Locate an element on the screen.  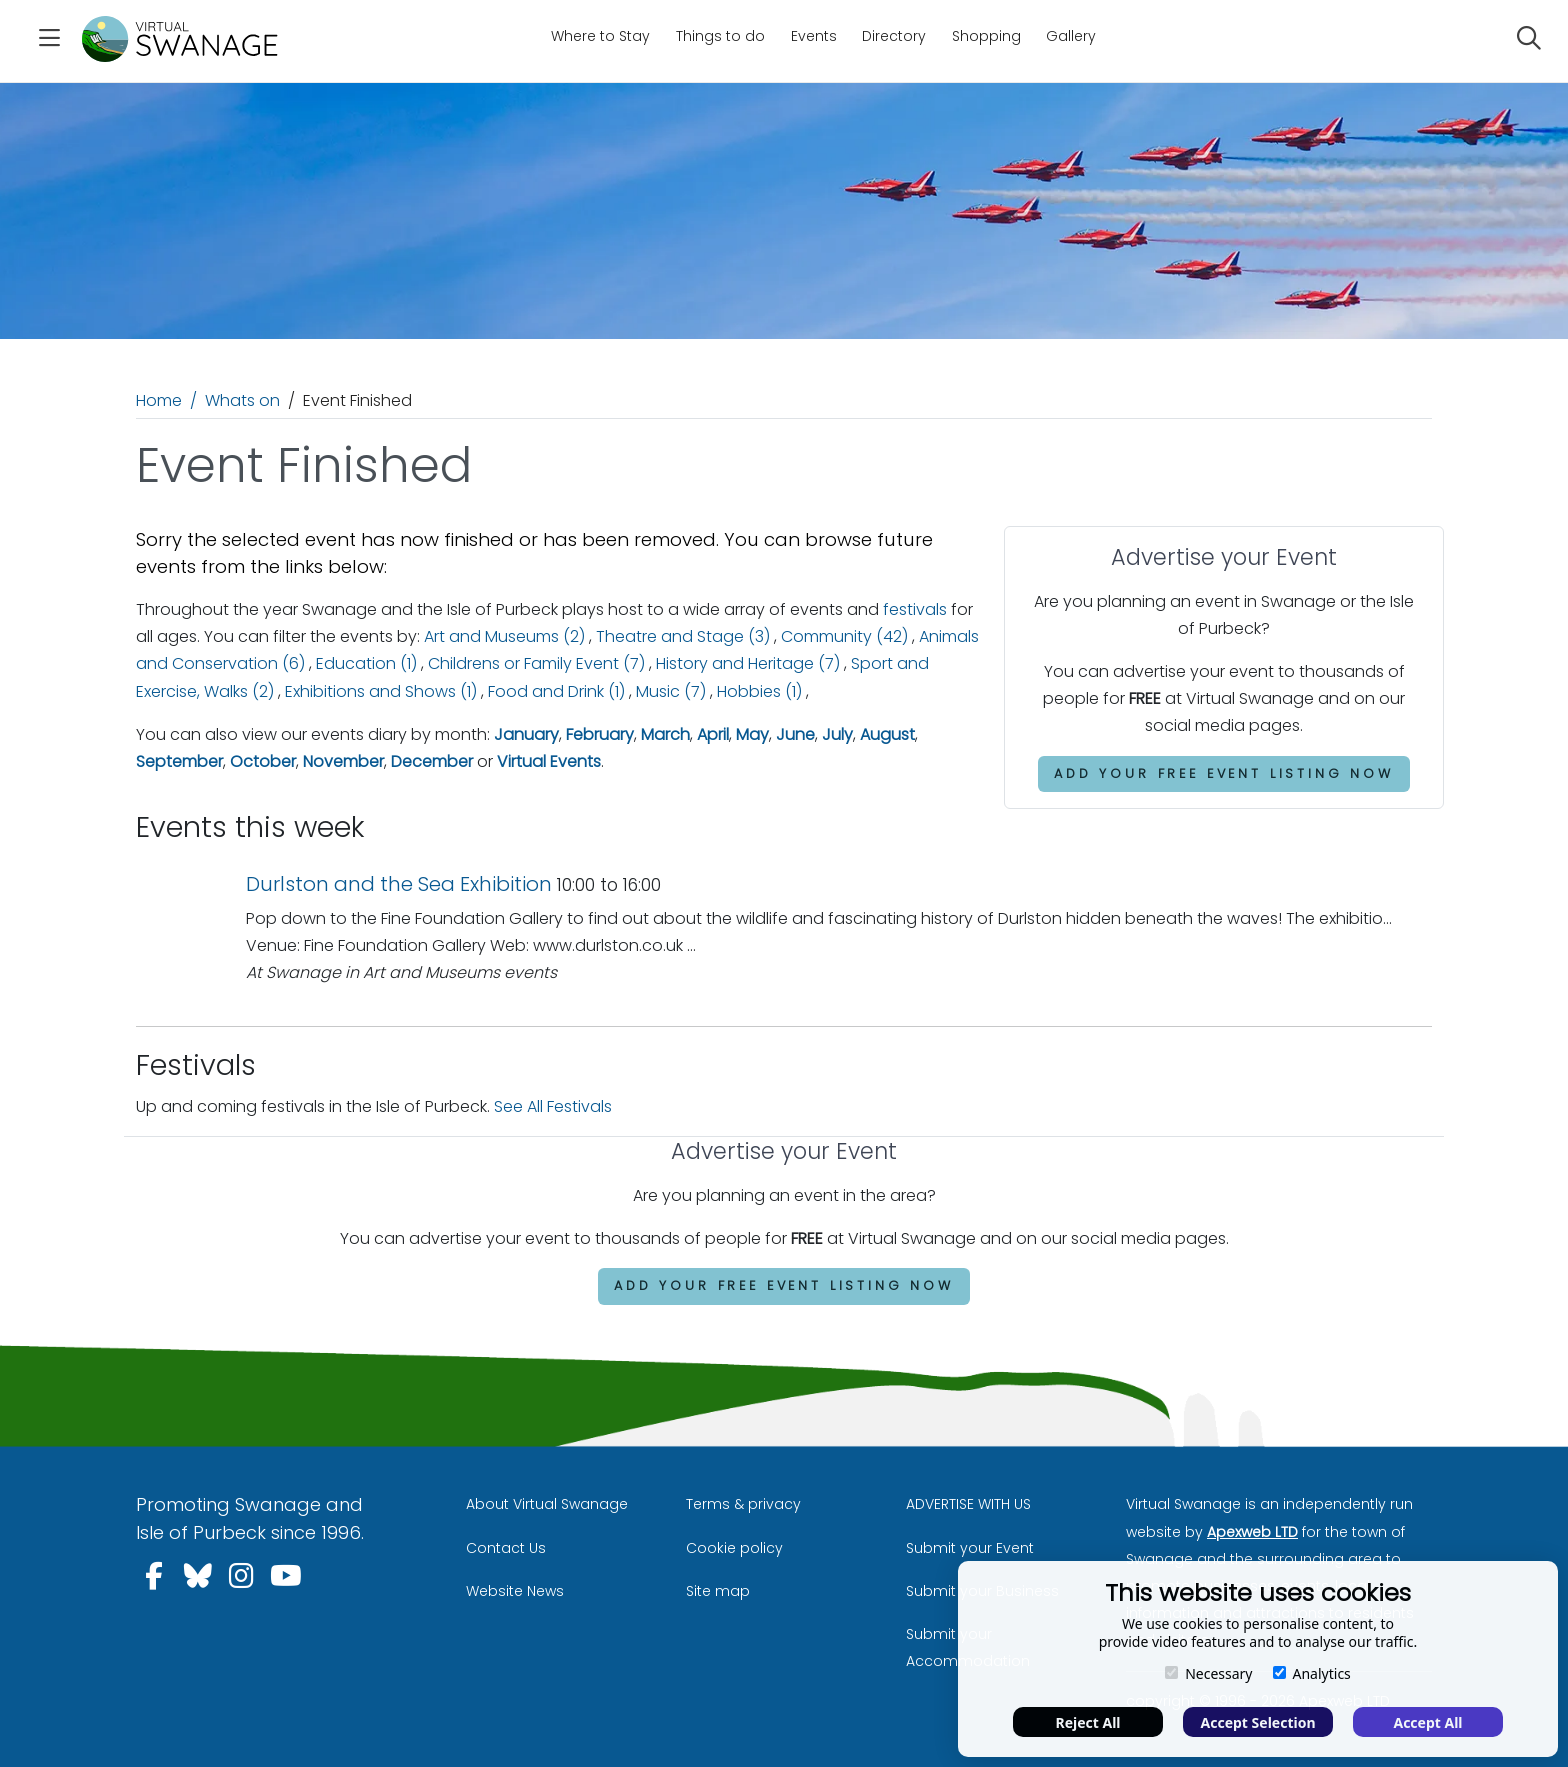
Accept Selection is located at coordinates (1258, 1722).